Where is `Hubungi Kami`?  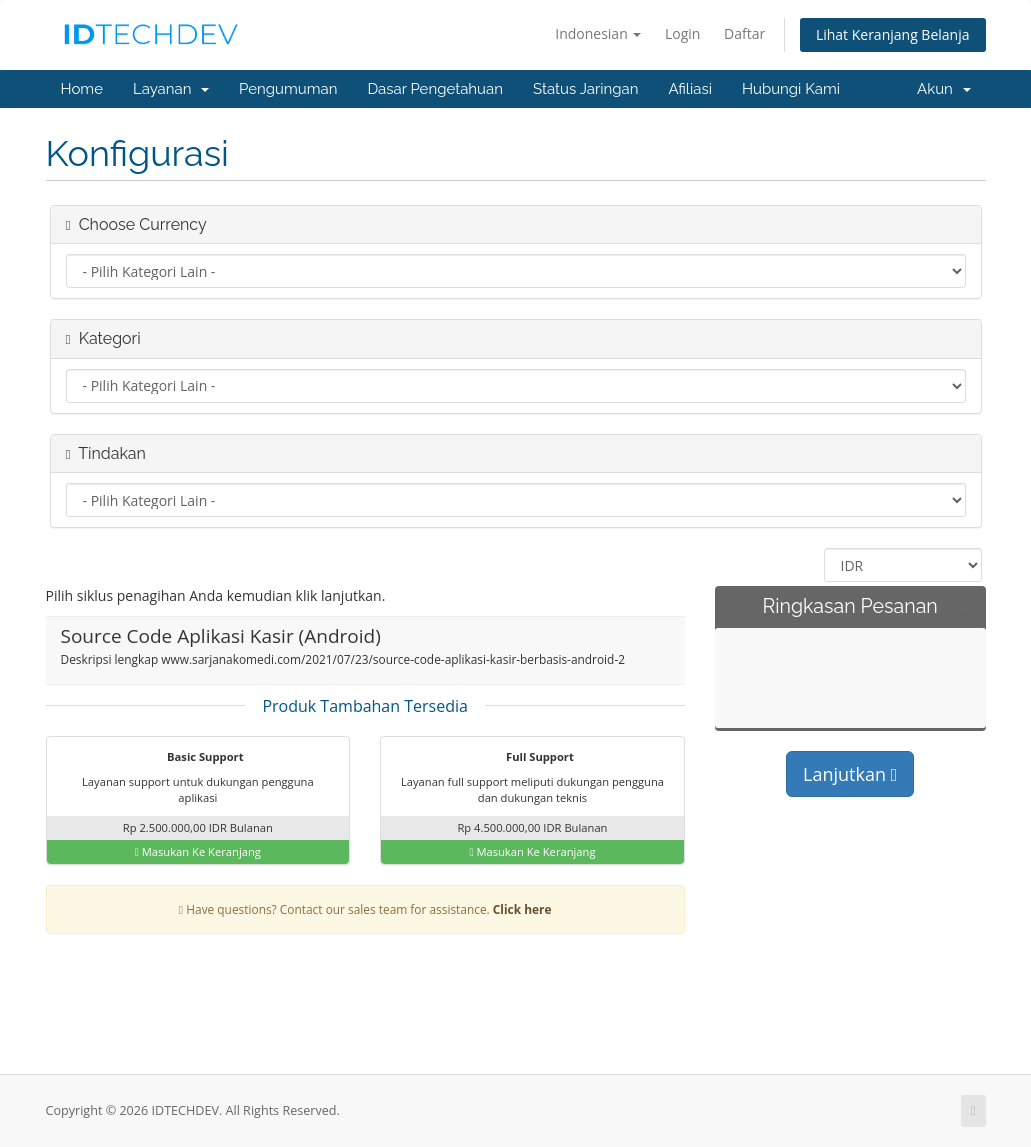 Hubungi Kami is located at coordinates (791, 89).